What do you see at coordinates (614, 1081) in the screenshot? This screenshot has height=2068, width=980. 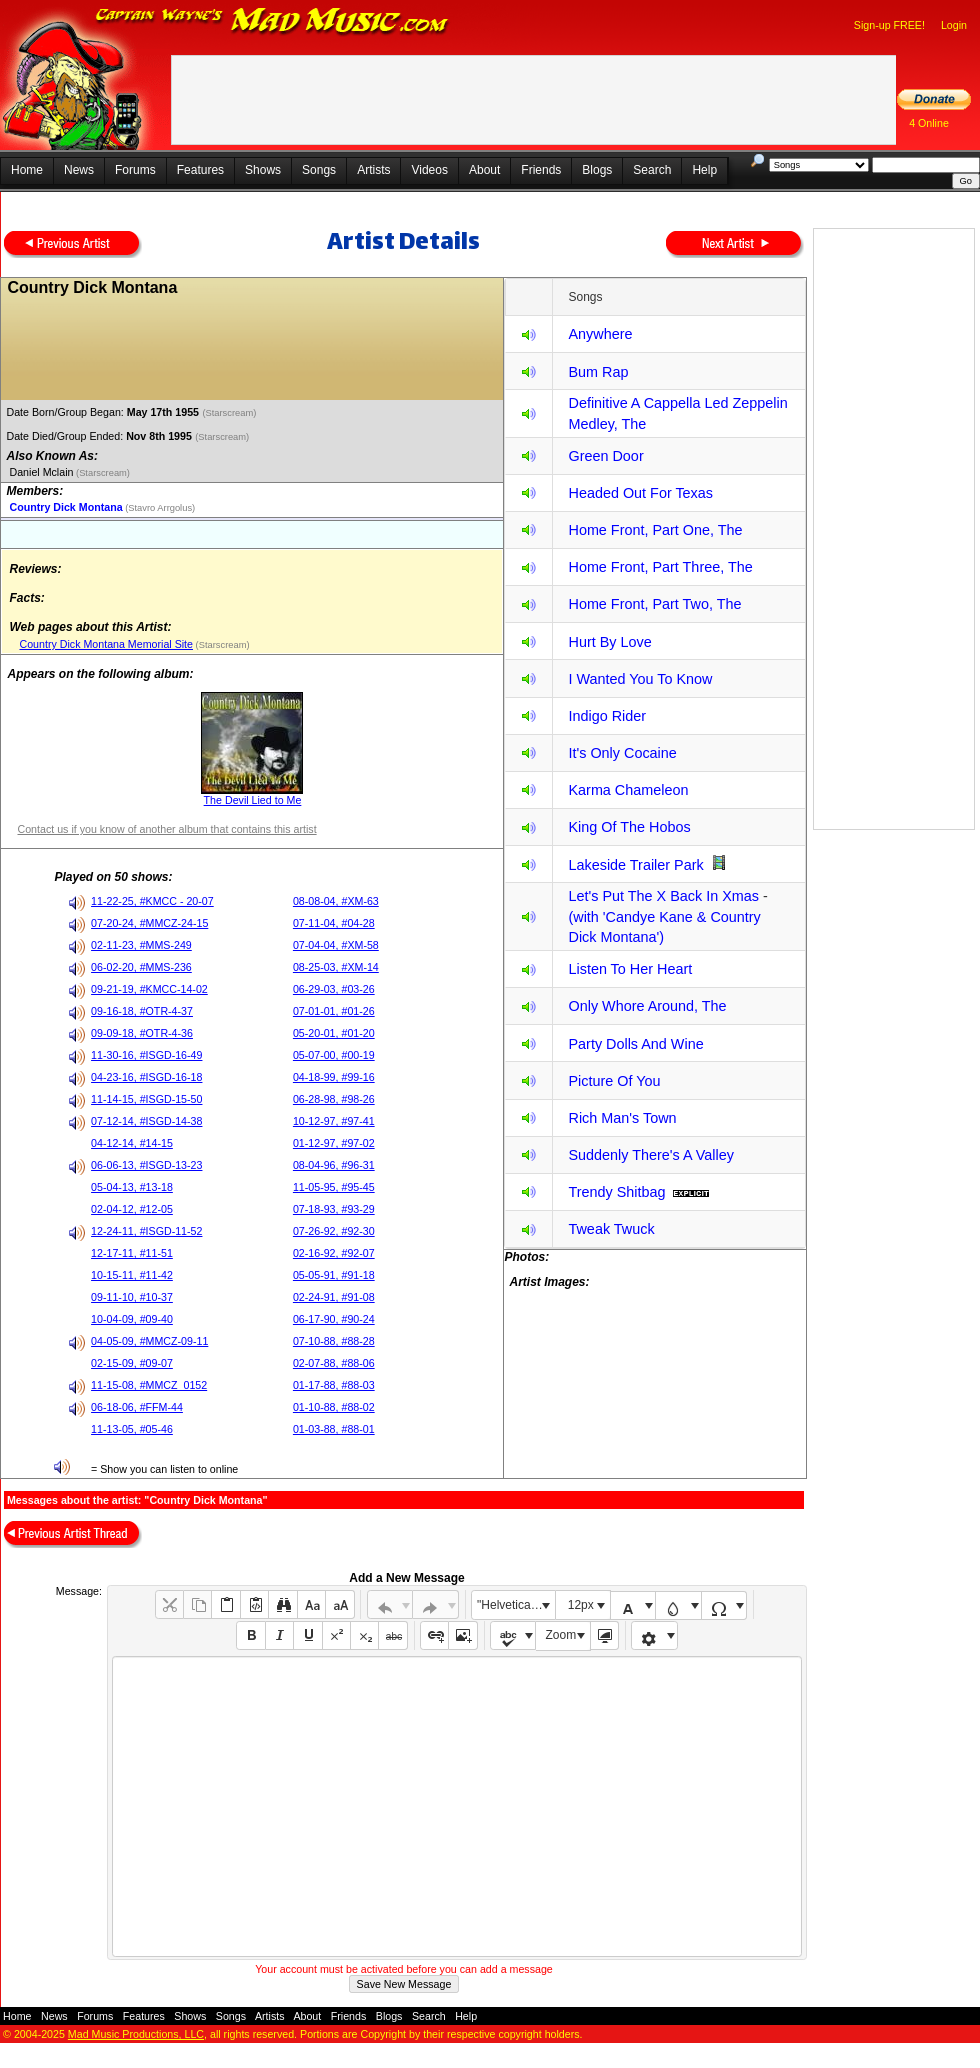 I see `Picture Of You` at bounding box center [614, 1081].